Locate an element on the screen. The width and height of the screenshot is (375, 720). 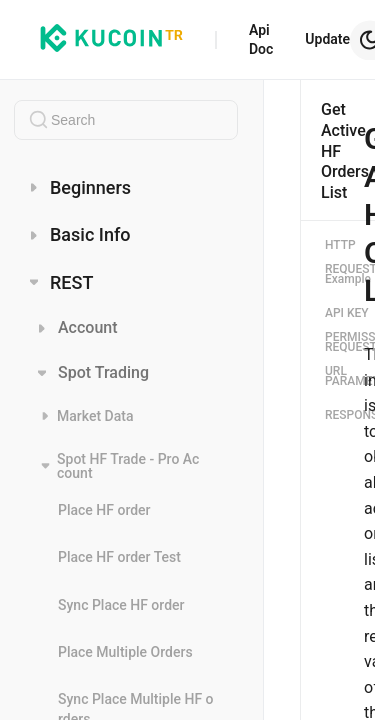
[menuitem] is located at coordinates (126, 187).